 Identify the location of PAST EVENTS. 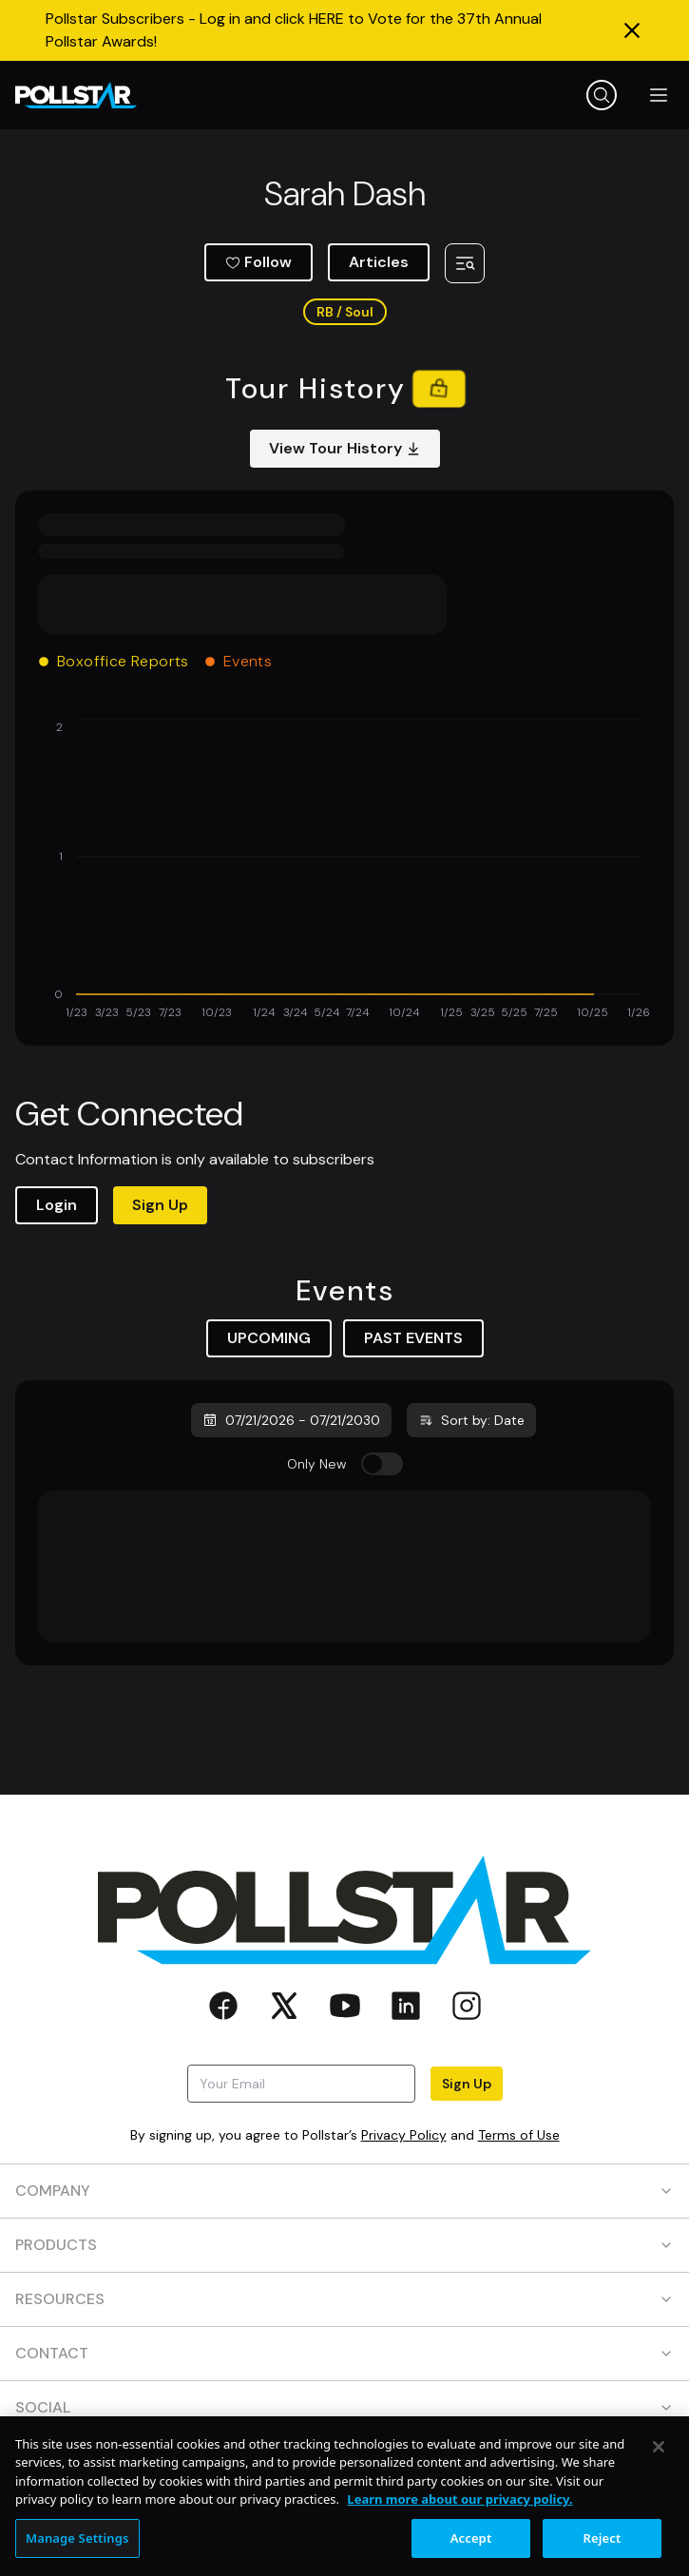
(413, 1338).